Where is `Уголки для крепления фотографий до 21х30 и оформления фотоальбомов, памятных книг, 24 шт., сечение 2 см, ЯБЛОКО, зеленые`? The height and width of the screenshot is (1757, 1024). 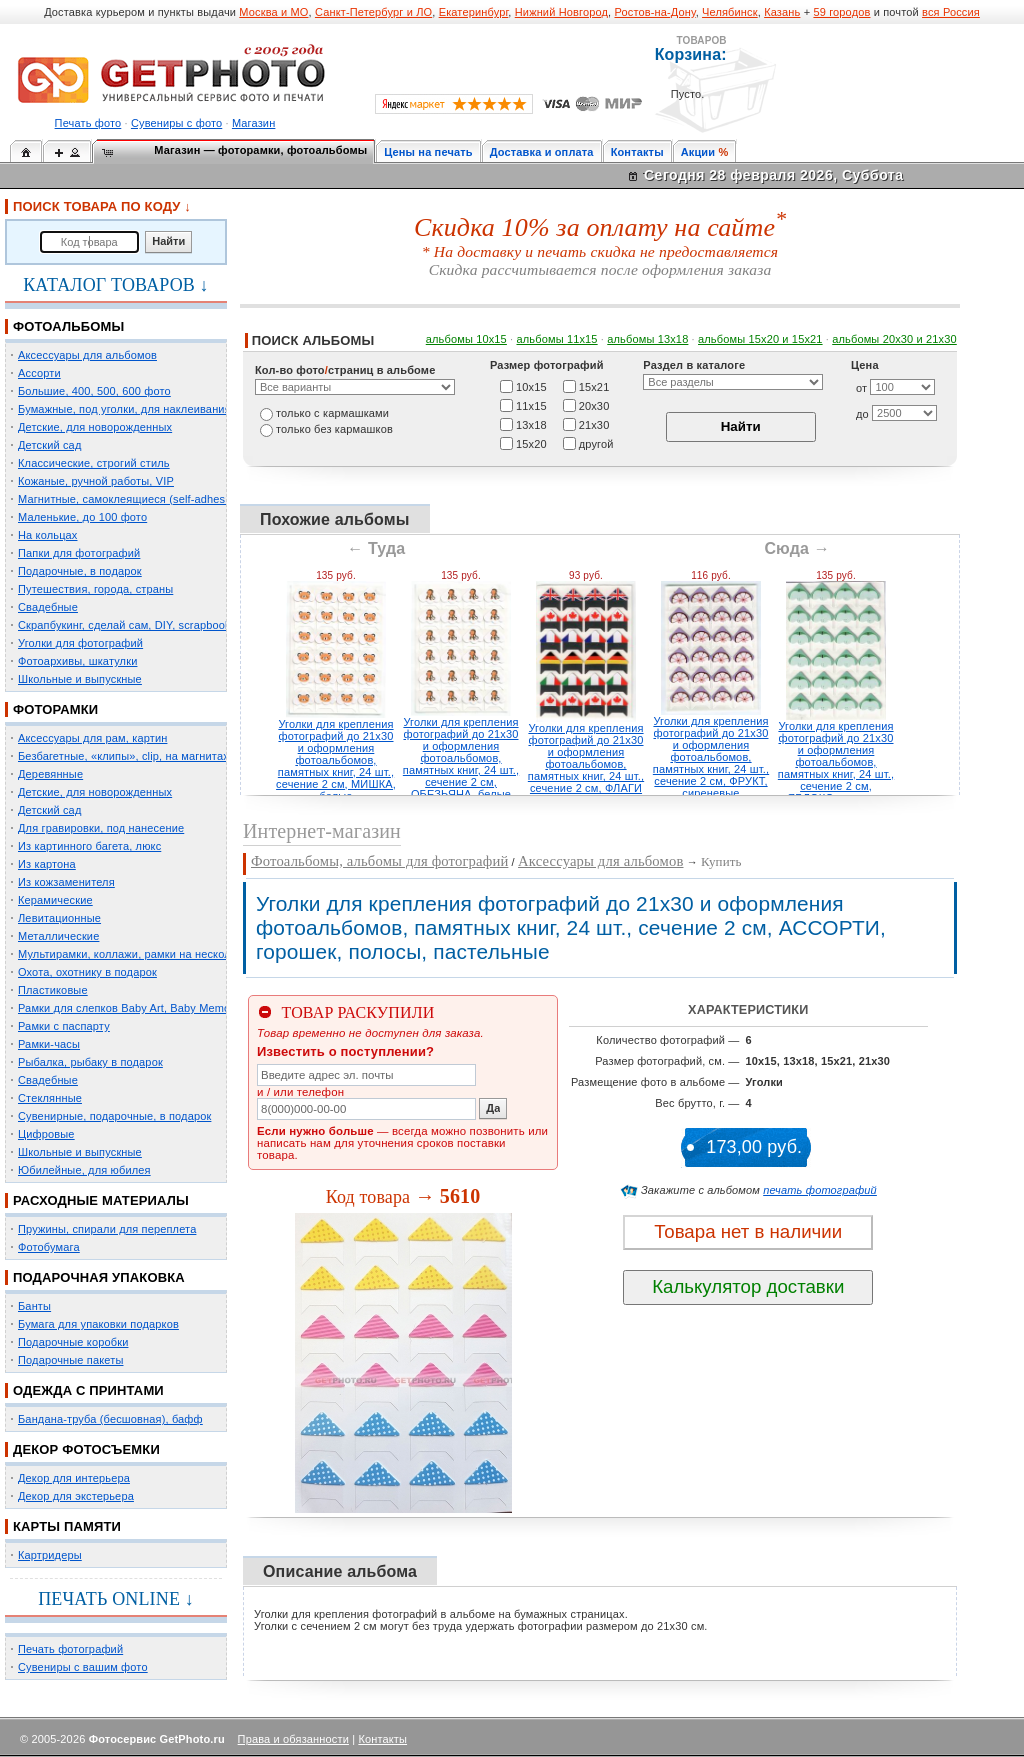
Уголки для крепления фотографий до 21х30 и оформления фотоальбомов, памятных книг, 24 шт., сечение 2 см, ЯБЛОКО, зеленые is located at coordinates (836, 762).